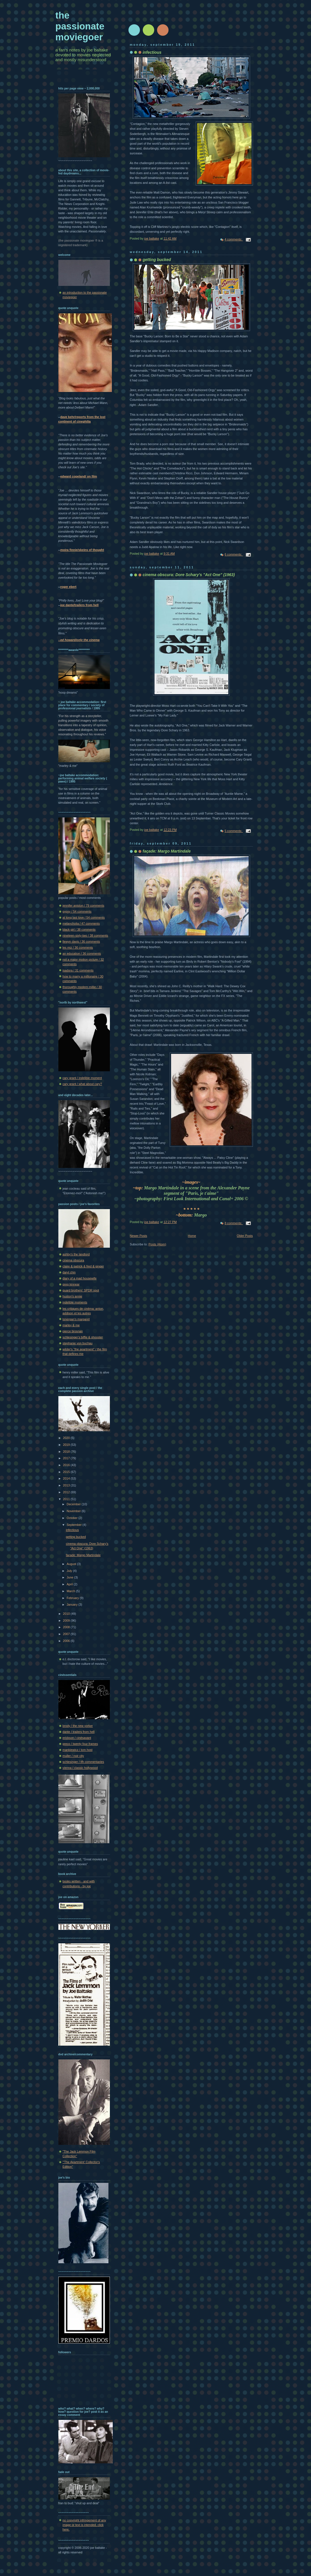 This screenshot has width=311, height=2576. I want to click on 2011, so click(67, 1499).